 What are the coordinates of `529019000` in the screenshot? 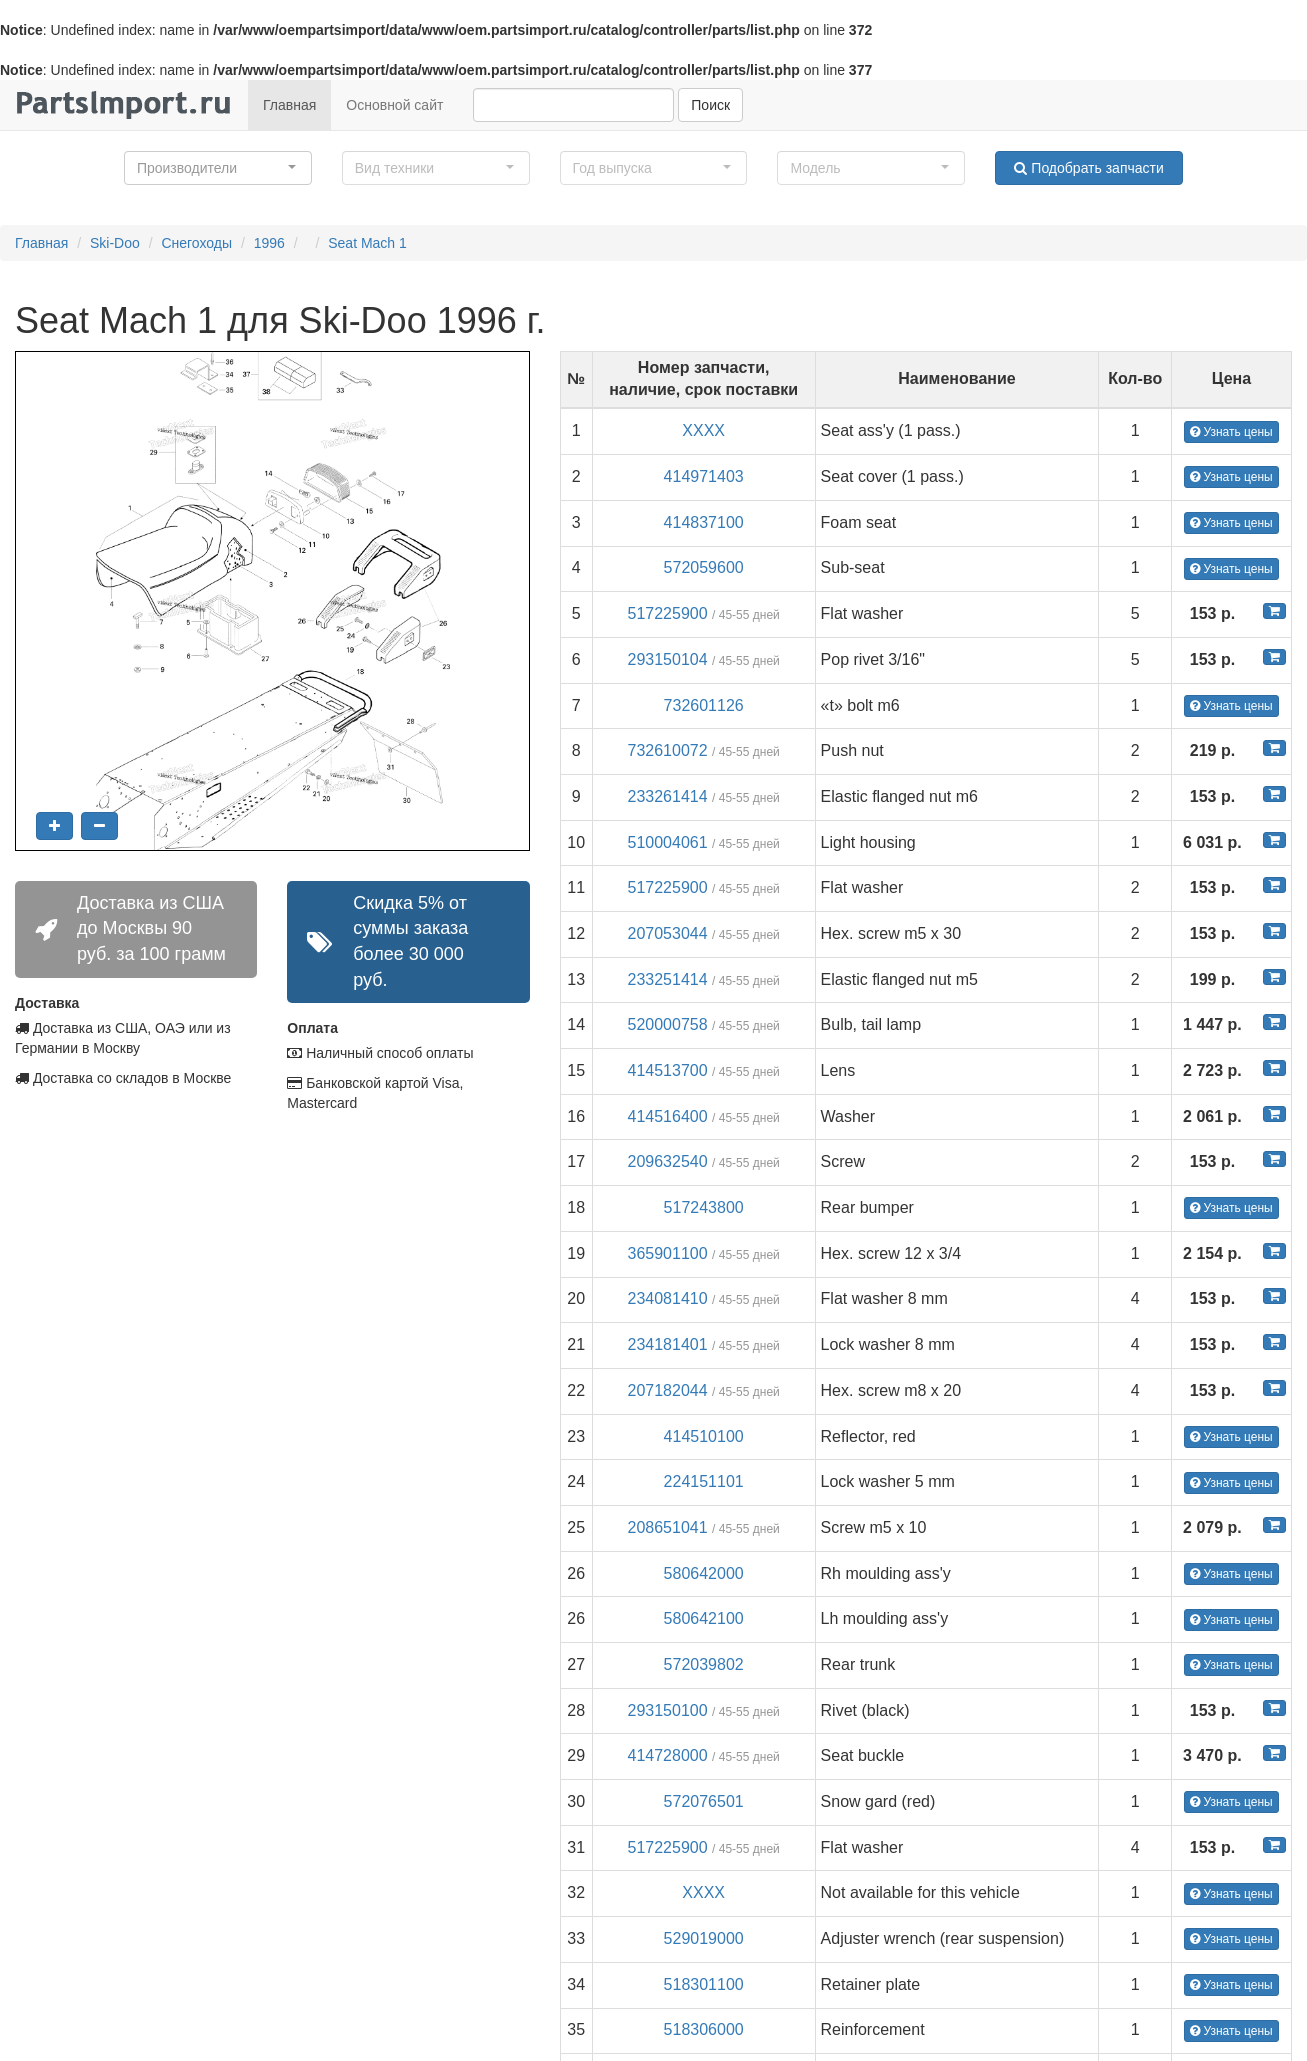 It's located at (704, 1938).